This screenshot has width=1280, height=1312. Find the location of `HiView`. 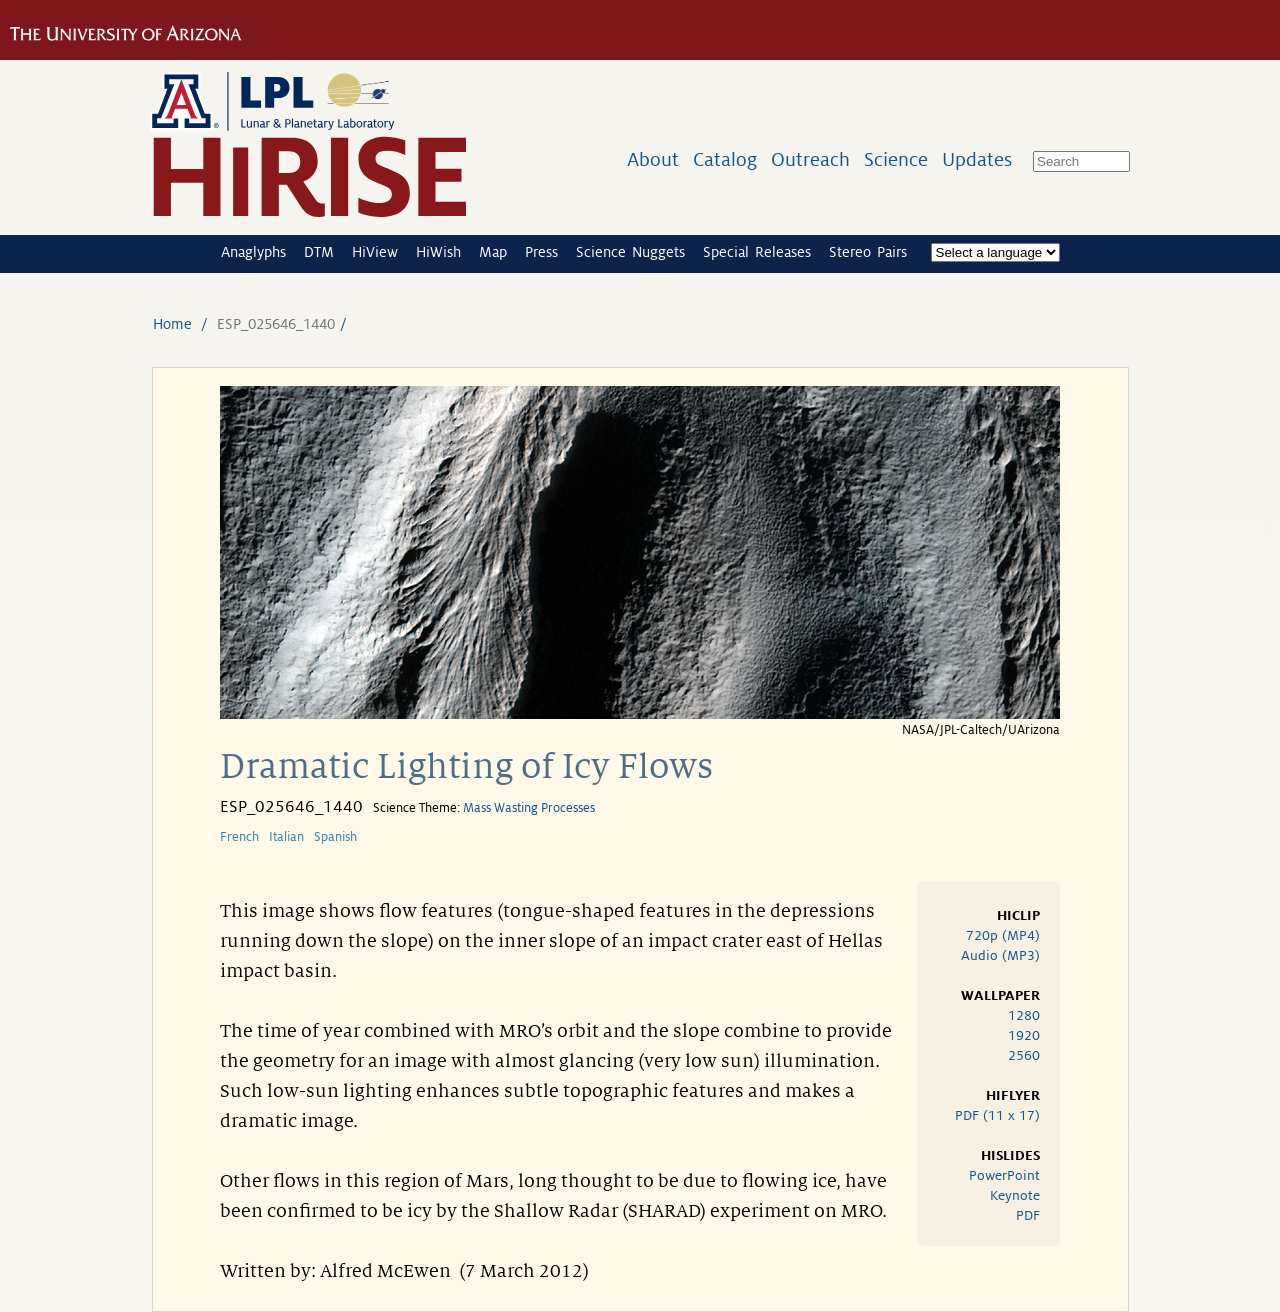

HiView is located at coordinates (375, 252).